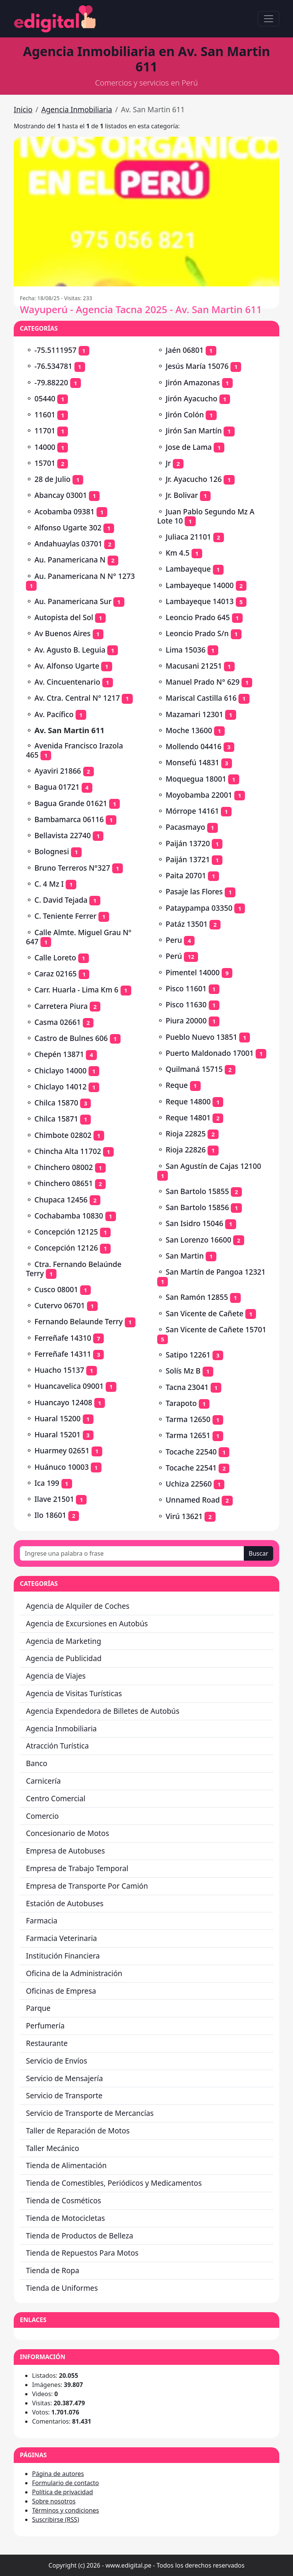 This screenshot has height=2576, width=293. What do you see at coordinates (42, 1816) in the screenshot?
I see `Comercio` at bounding box center [42, 1816].